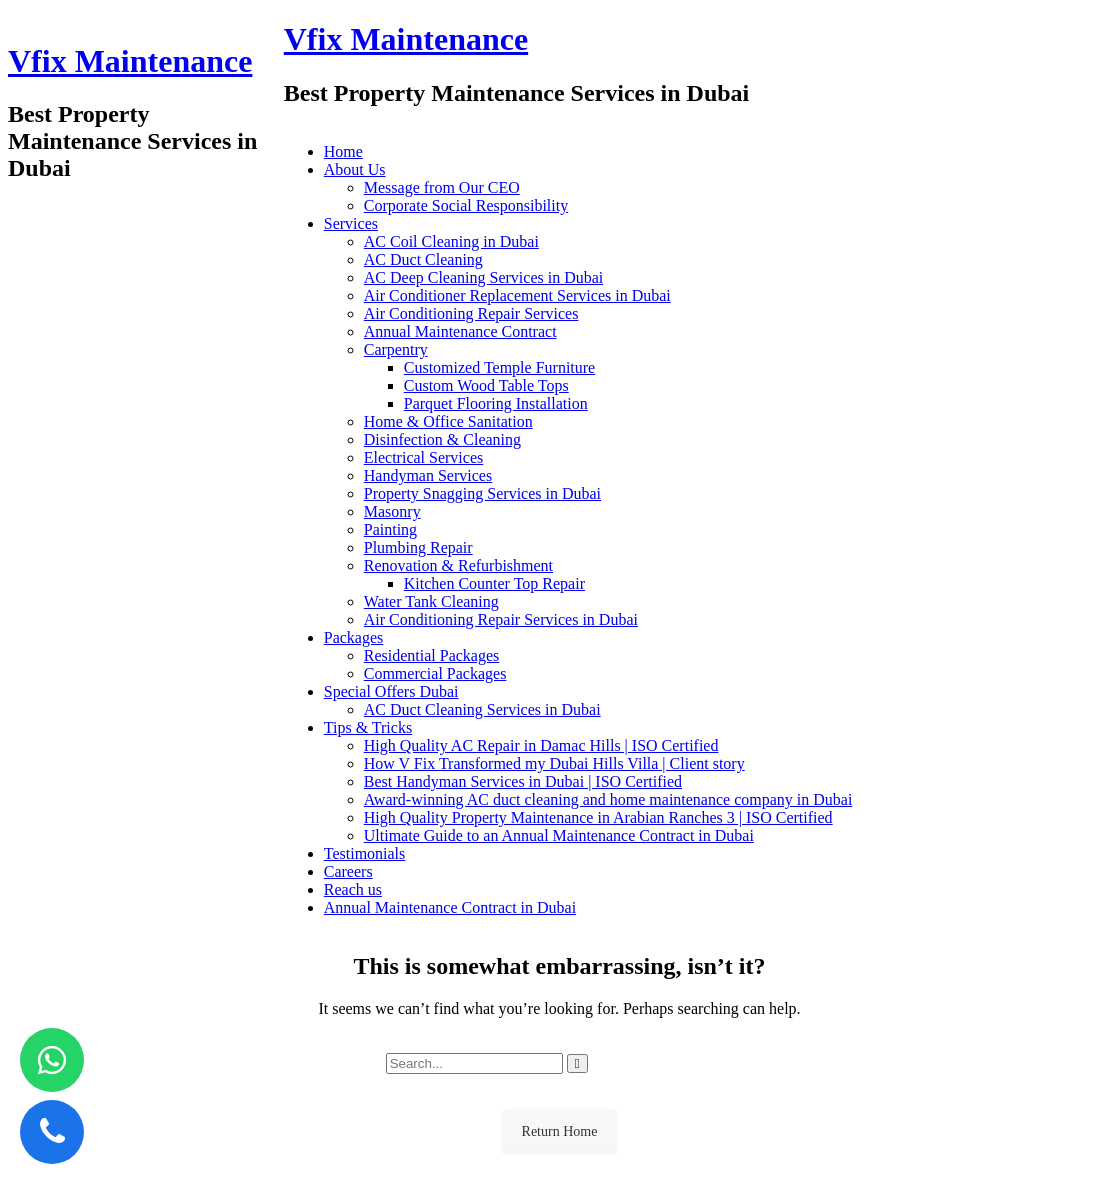 The image size is (1119, 1184). I want to click on Corporate Social Responsibility, so click(466, 205).